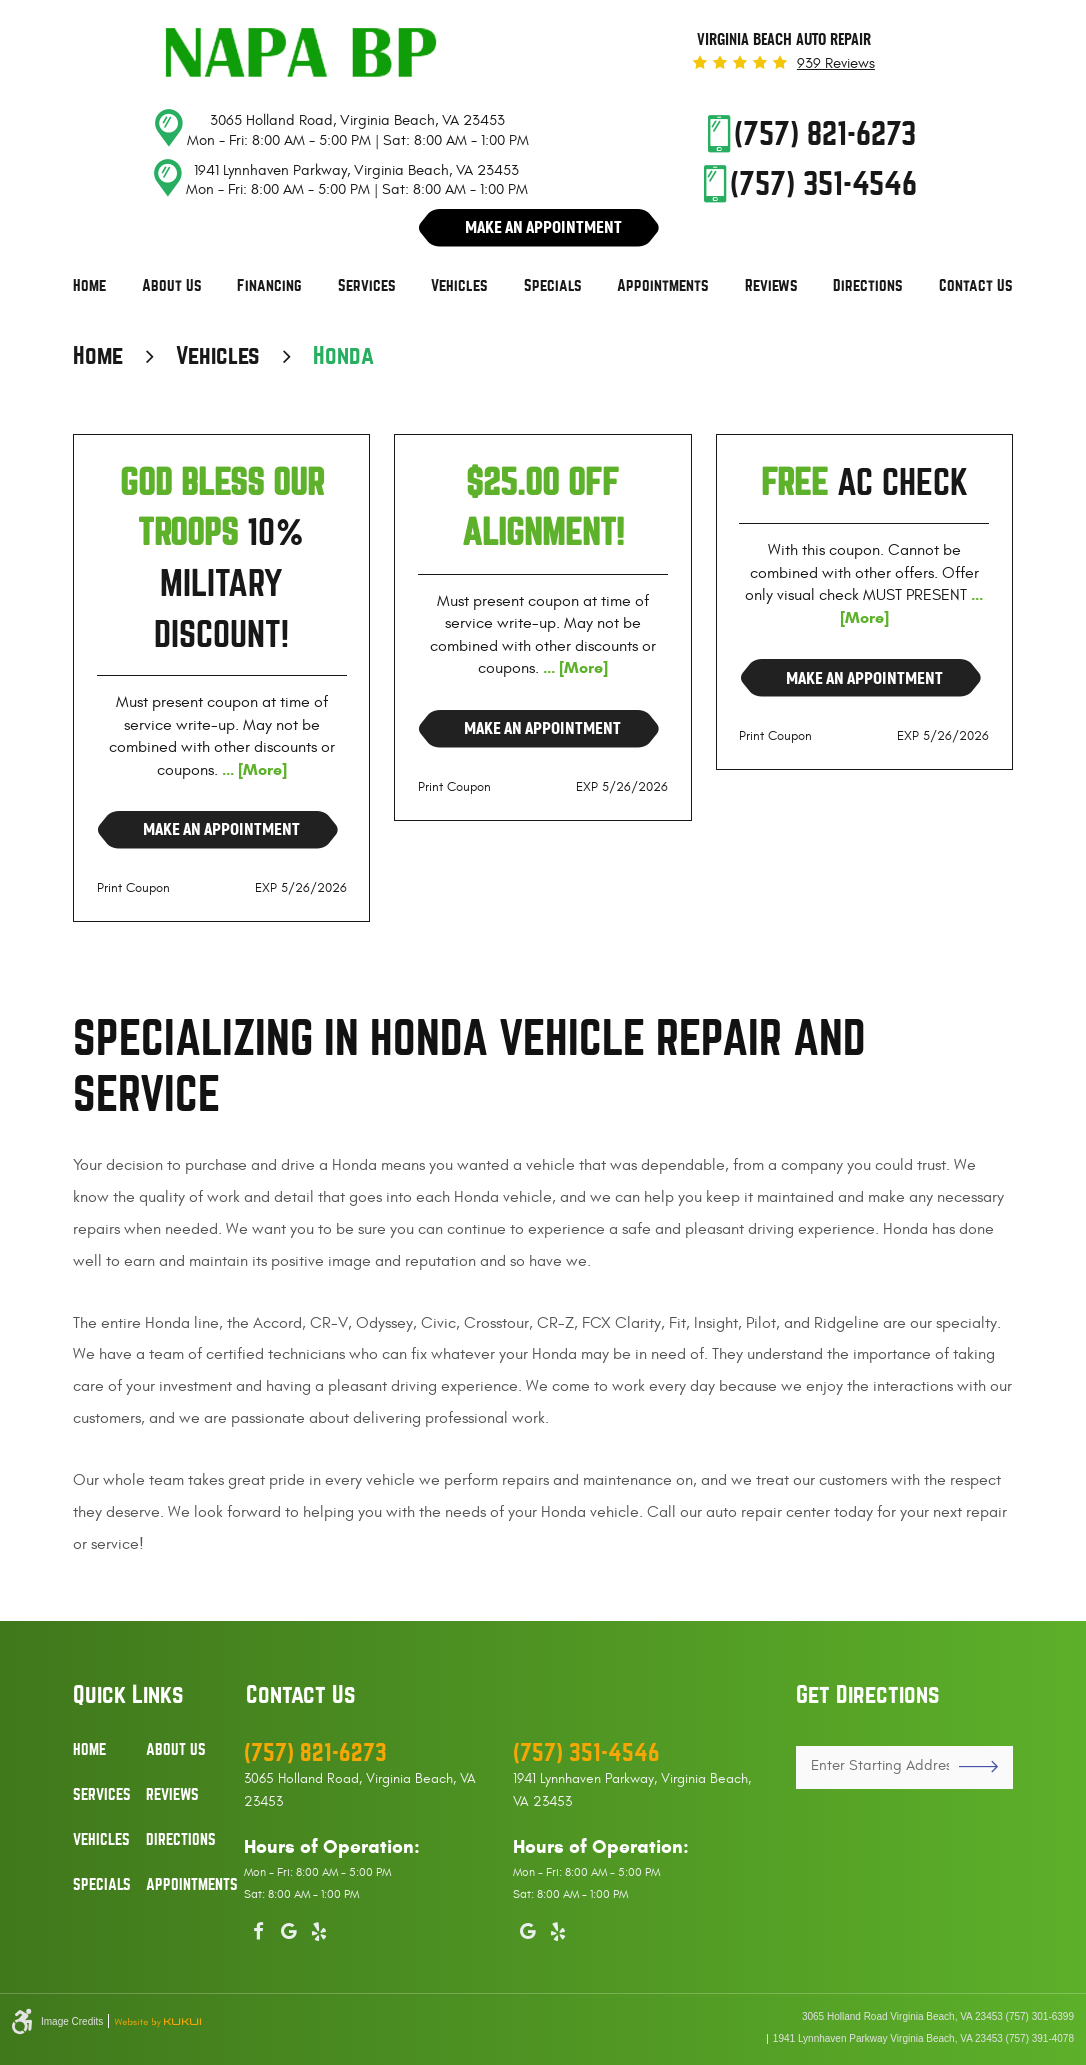  Describe the element at coordinates (269, 286) in the screenshot. I see `Financing` at that location.